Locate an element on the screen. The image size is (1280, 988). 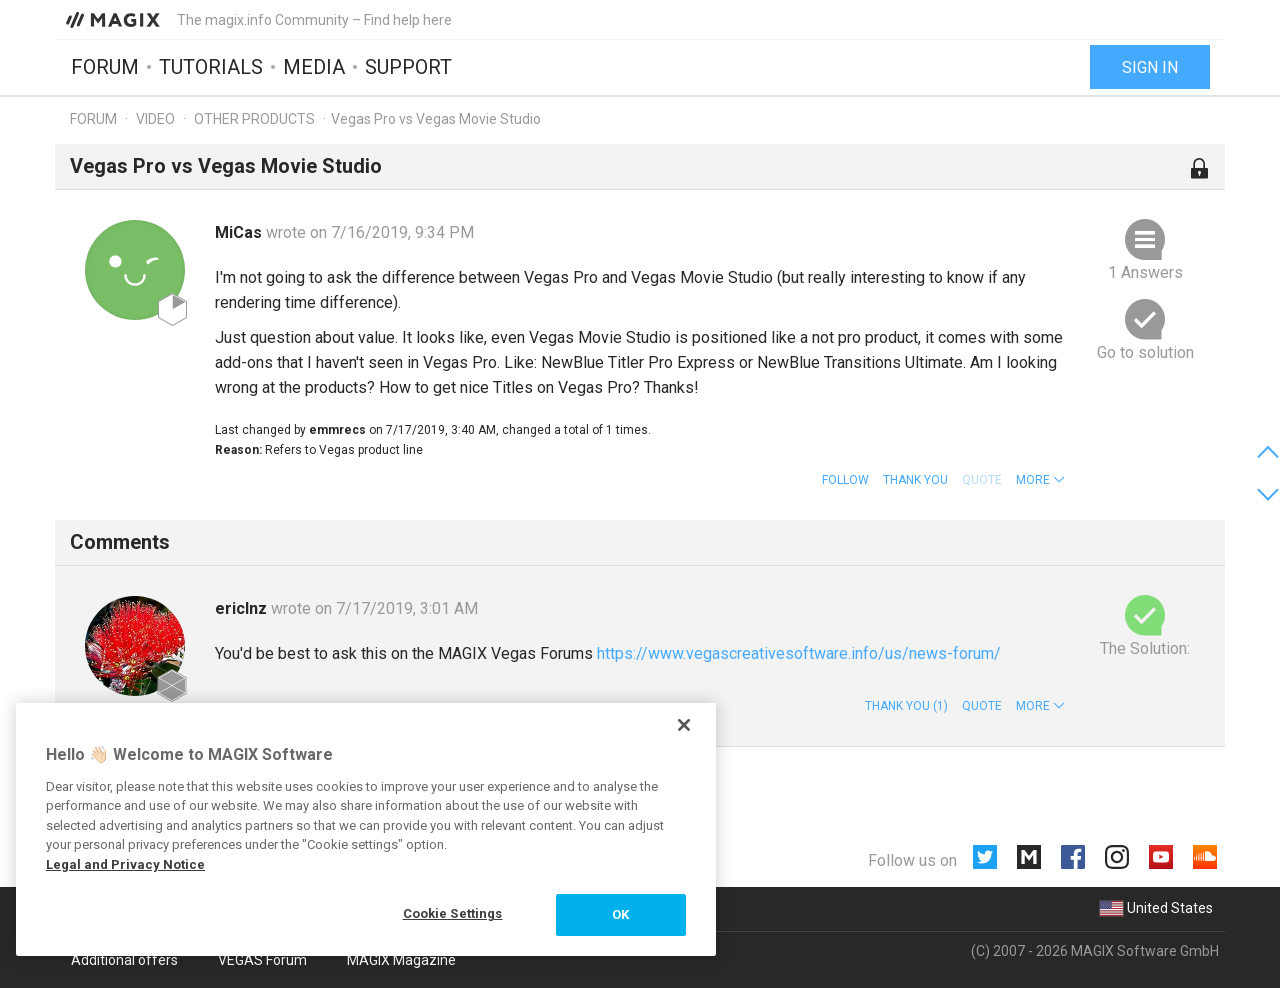
MAGIX Magazine is located at coordinates (401, 960).